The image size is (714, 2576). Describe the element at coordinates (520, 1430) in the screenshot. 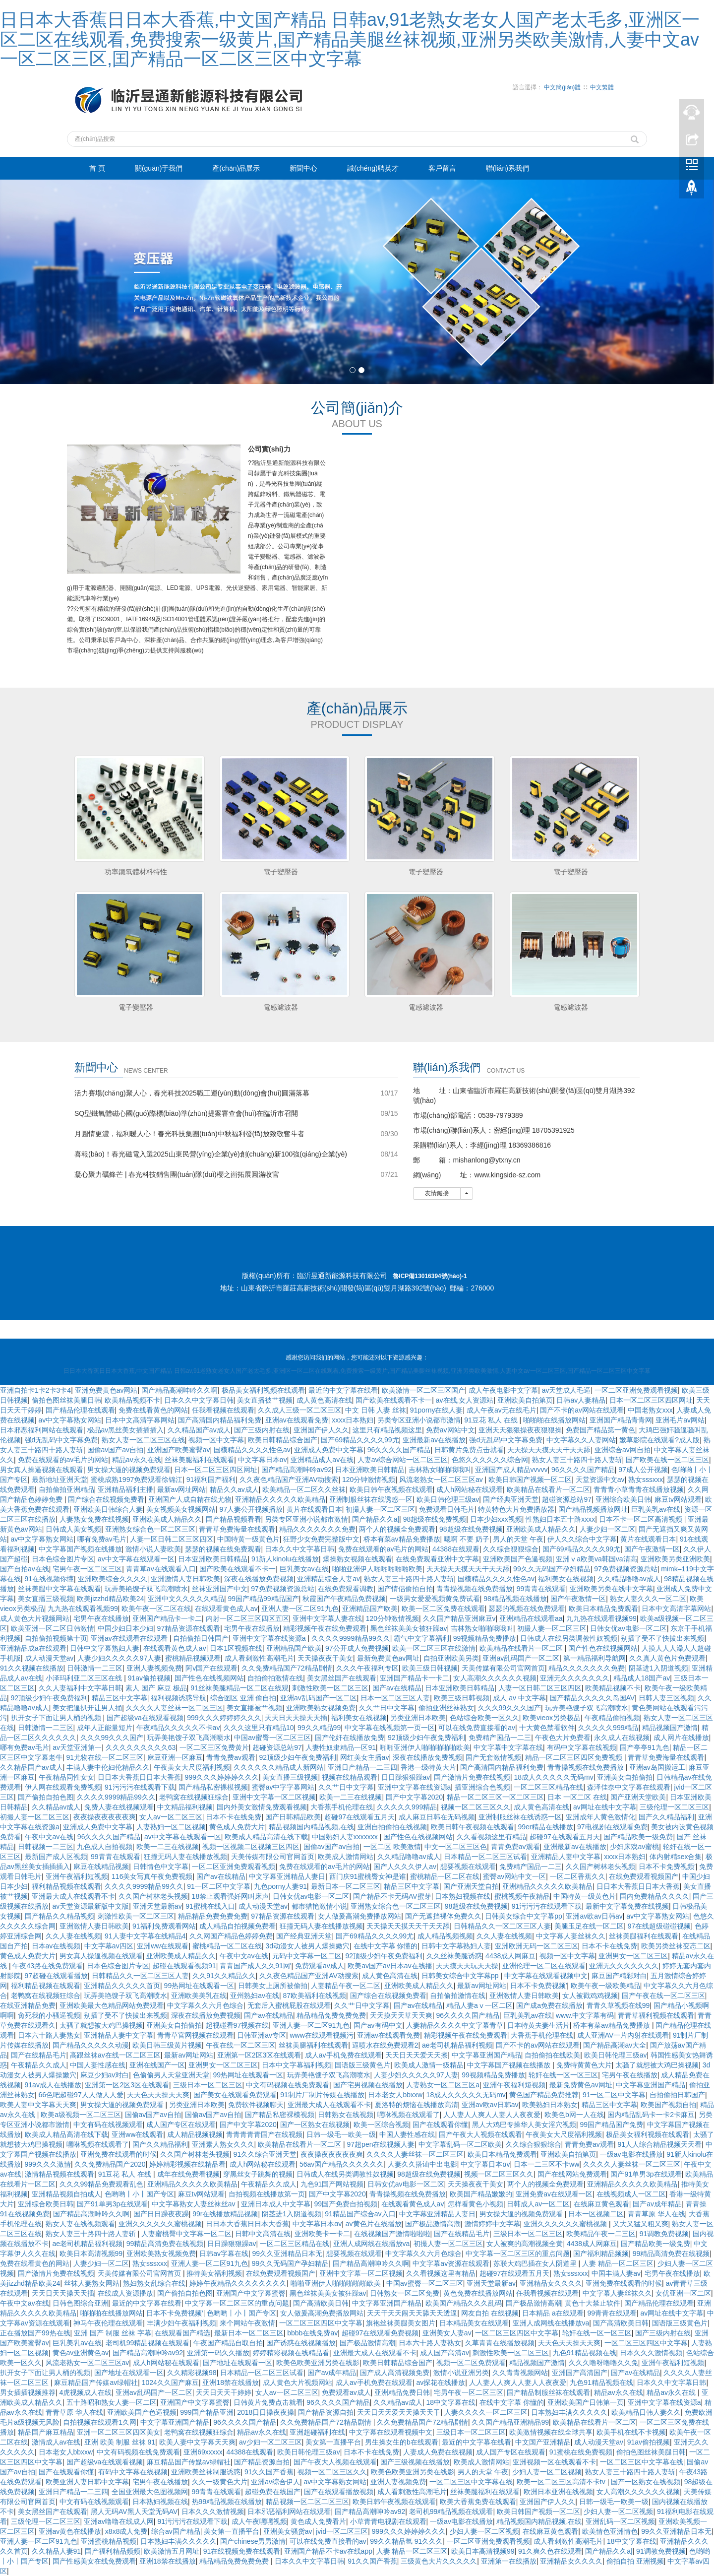

I see `亚洲天天狠狠操夜夜狠狠操` at that location.